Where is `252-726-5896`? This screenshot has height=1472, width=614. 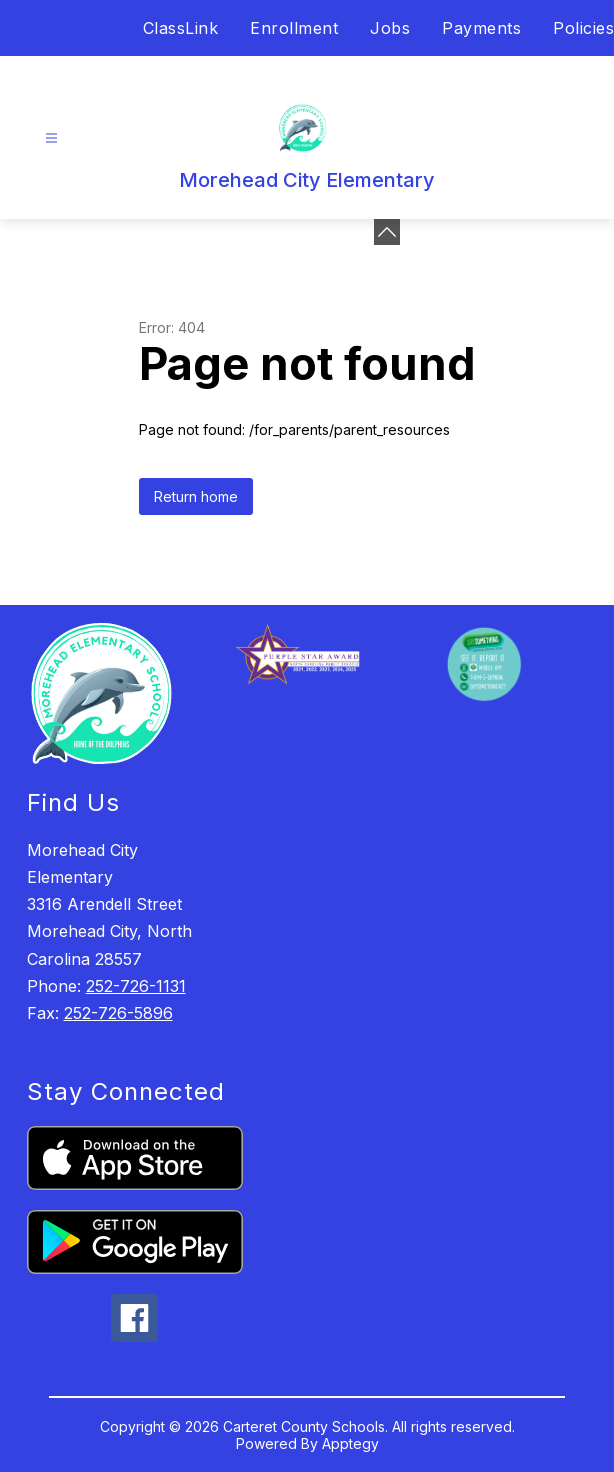
252-726-5896 is located at coordinates (118, 1013).